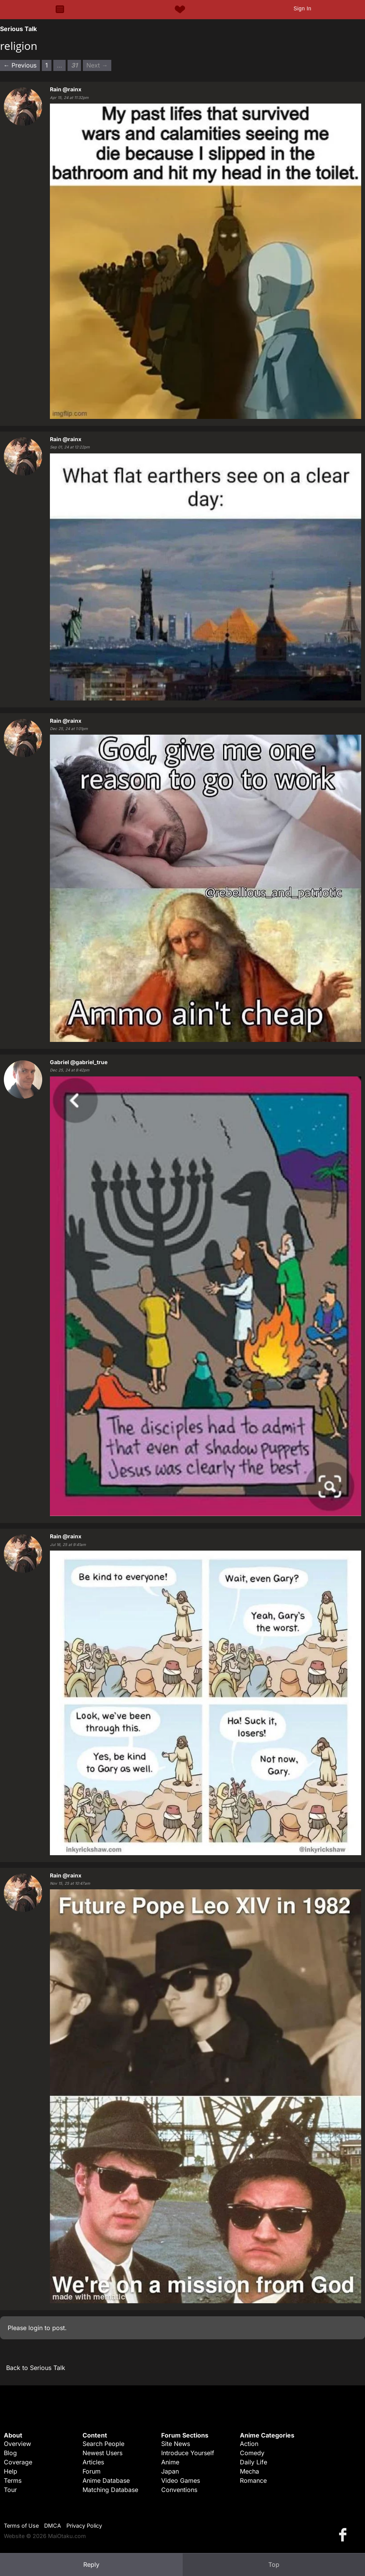 Image resolution: width=365 pixels, height=2576 pixels. Describe the element at coordinates (253, 2462) in the screenshot. I see `Daily Life` at that location.